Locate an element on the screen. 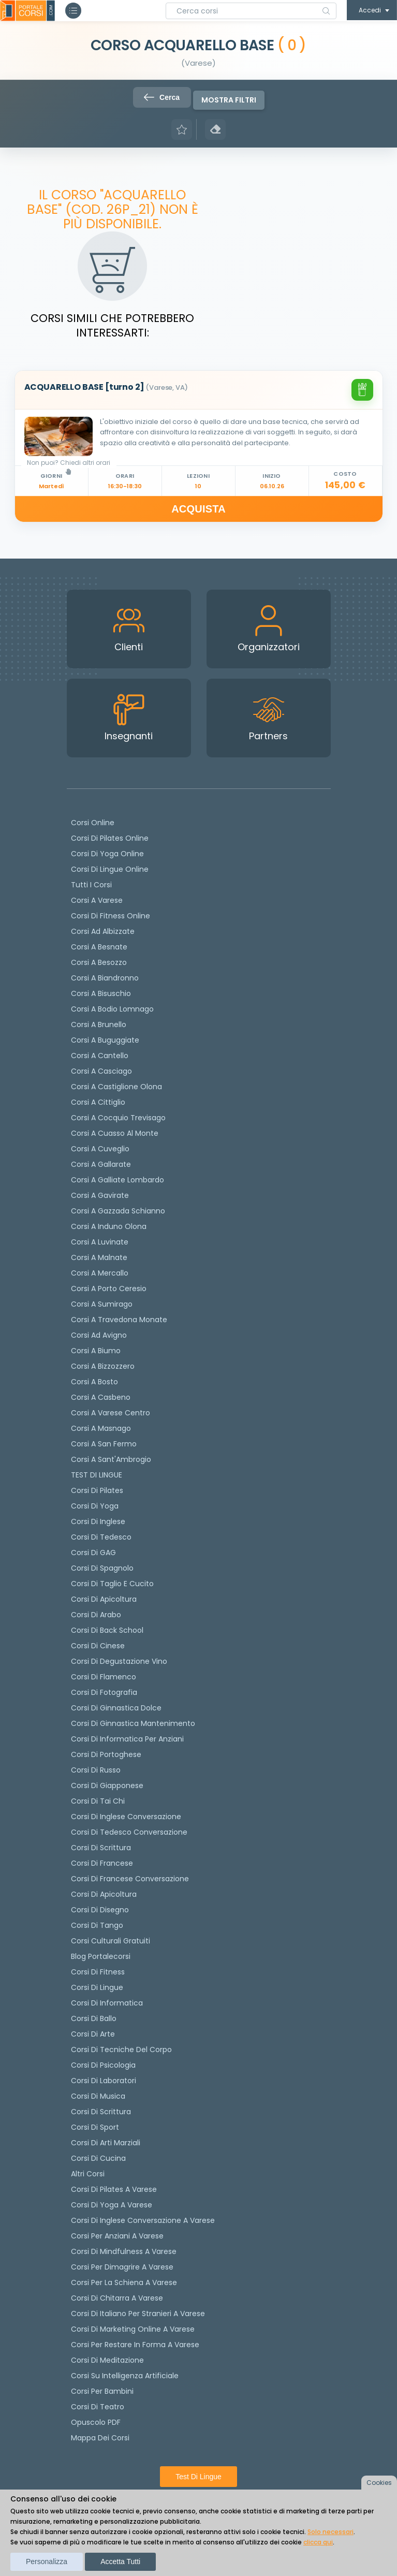 This screenshot has height=2576, width=397. Corsi a Besozzo is located at coordinates (99, 962).